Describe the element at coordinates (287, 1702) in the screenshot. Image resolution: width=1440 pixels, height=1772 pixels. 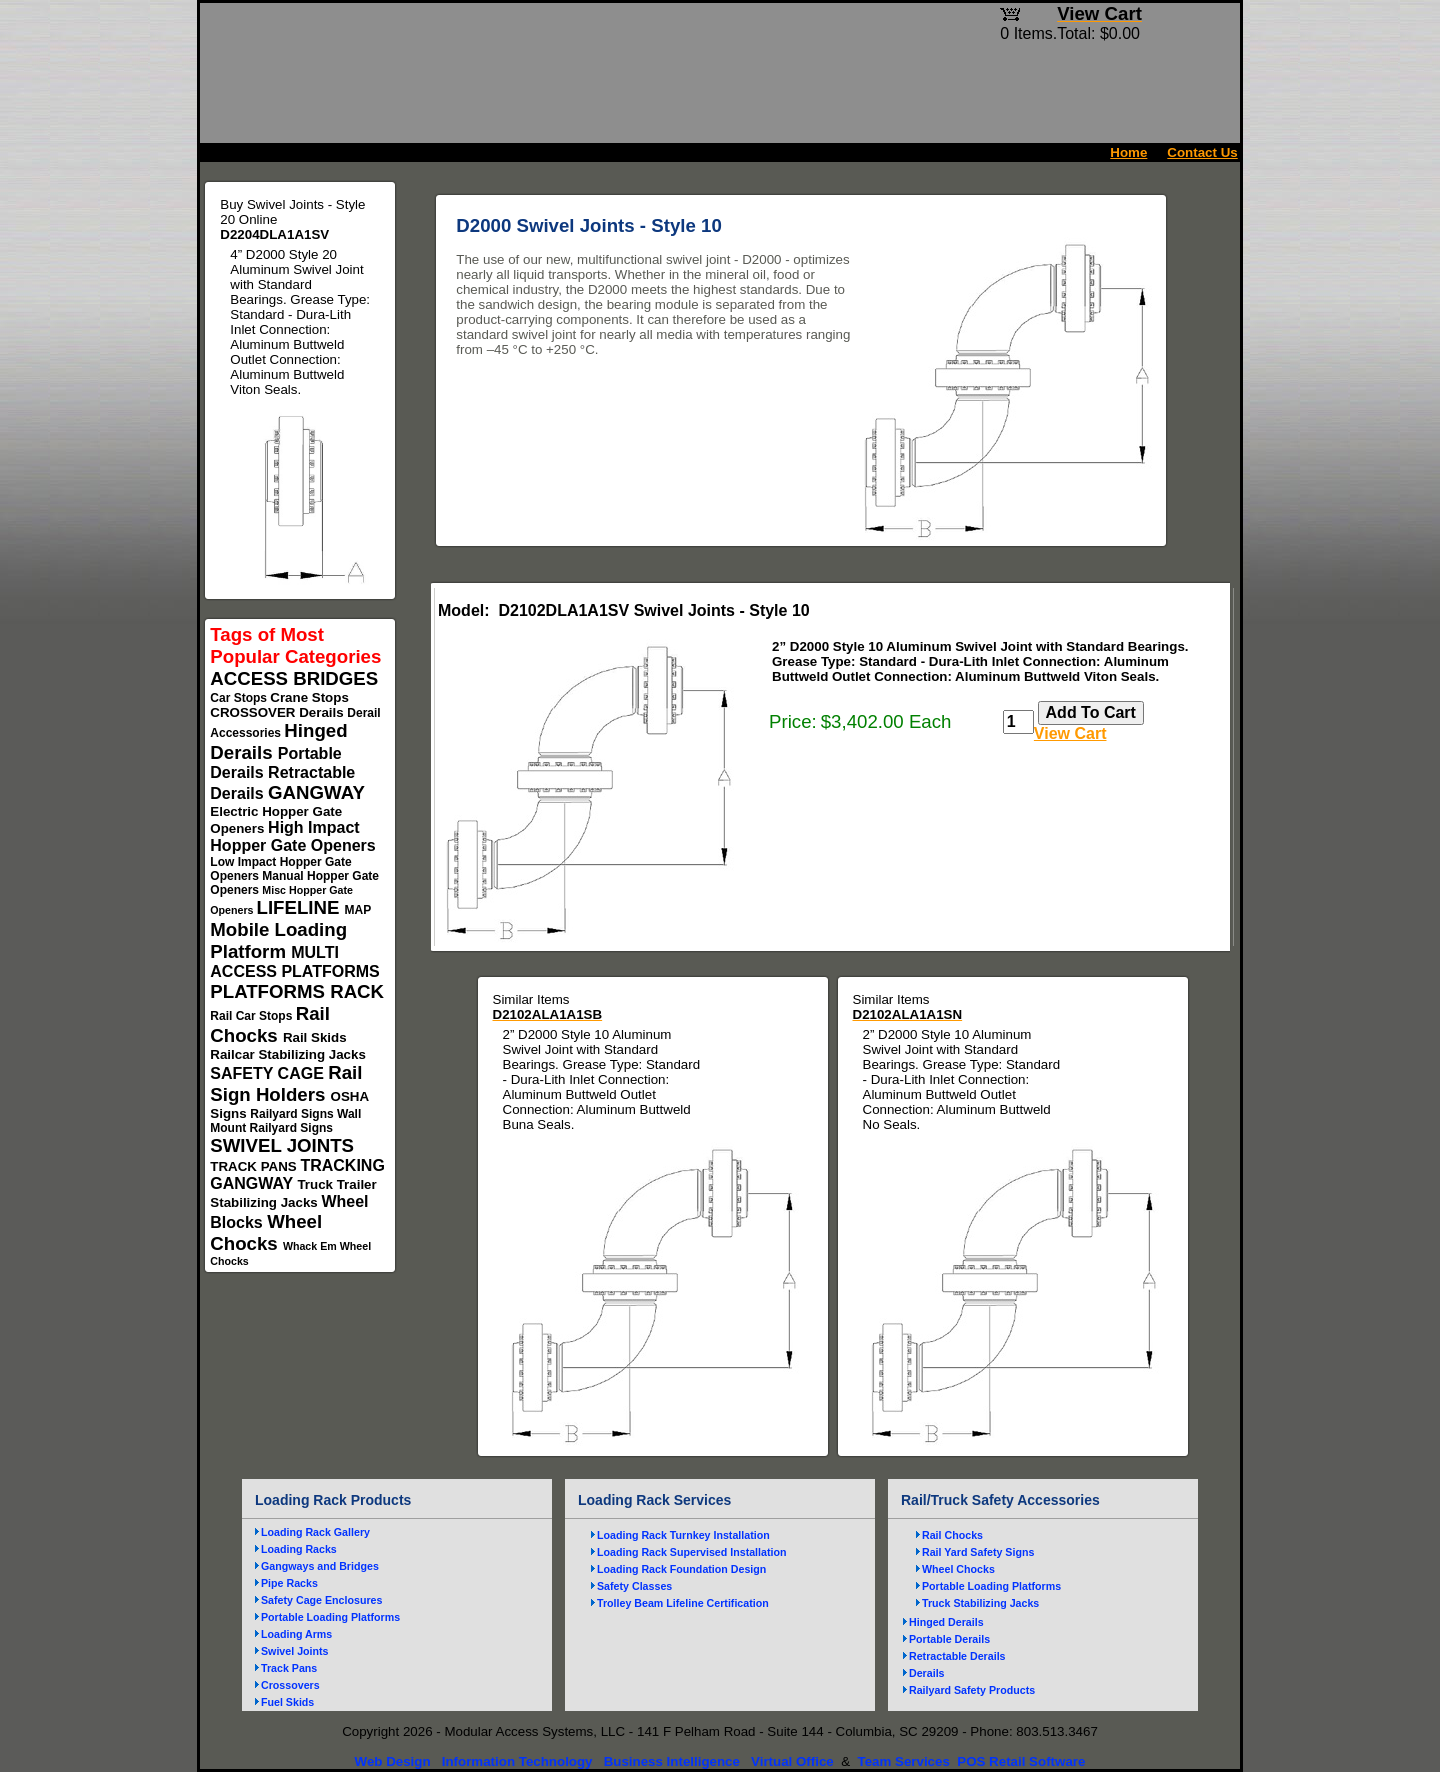
I see `Fuel Skids` at that location.